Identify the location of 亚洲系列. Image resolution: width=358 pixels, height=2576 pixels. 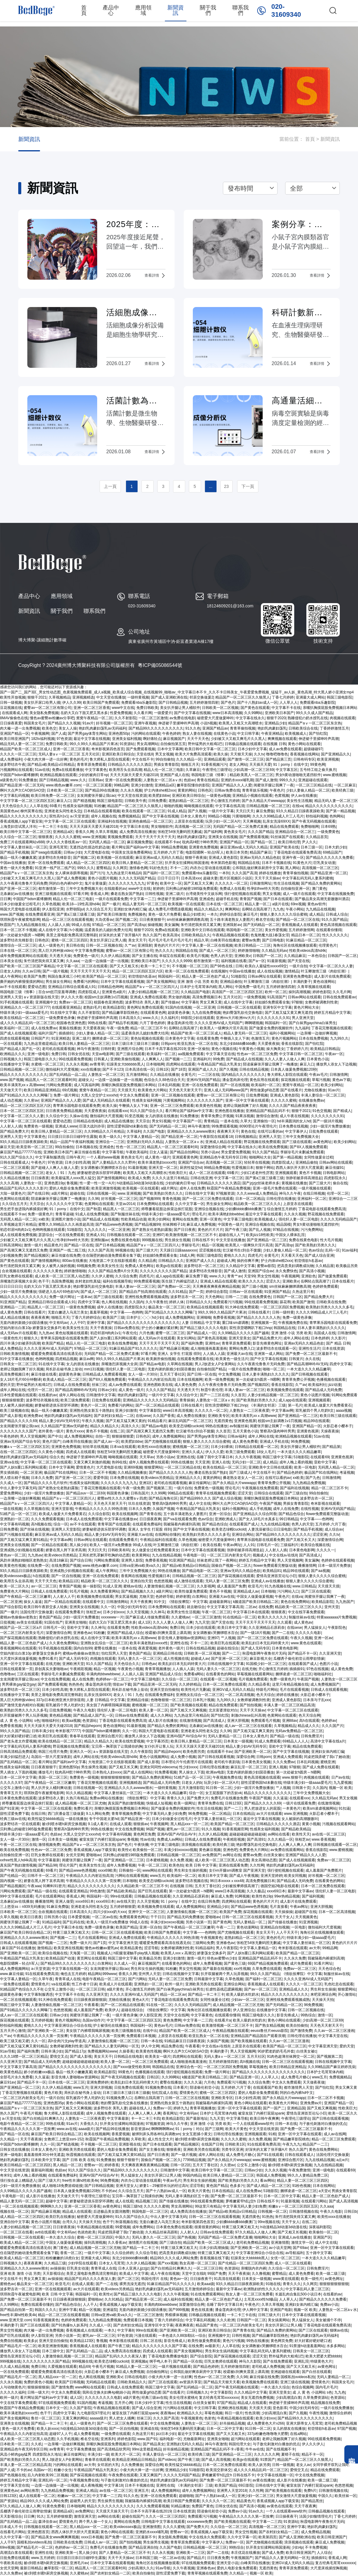
(108, 2439).